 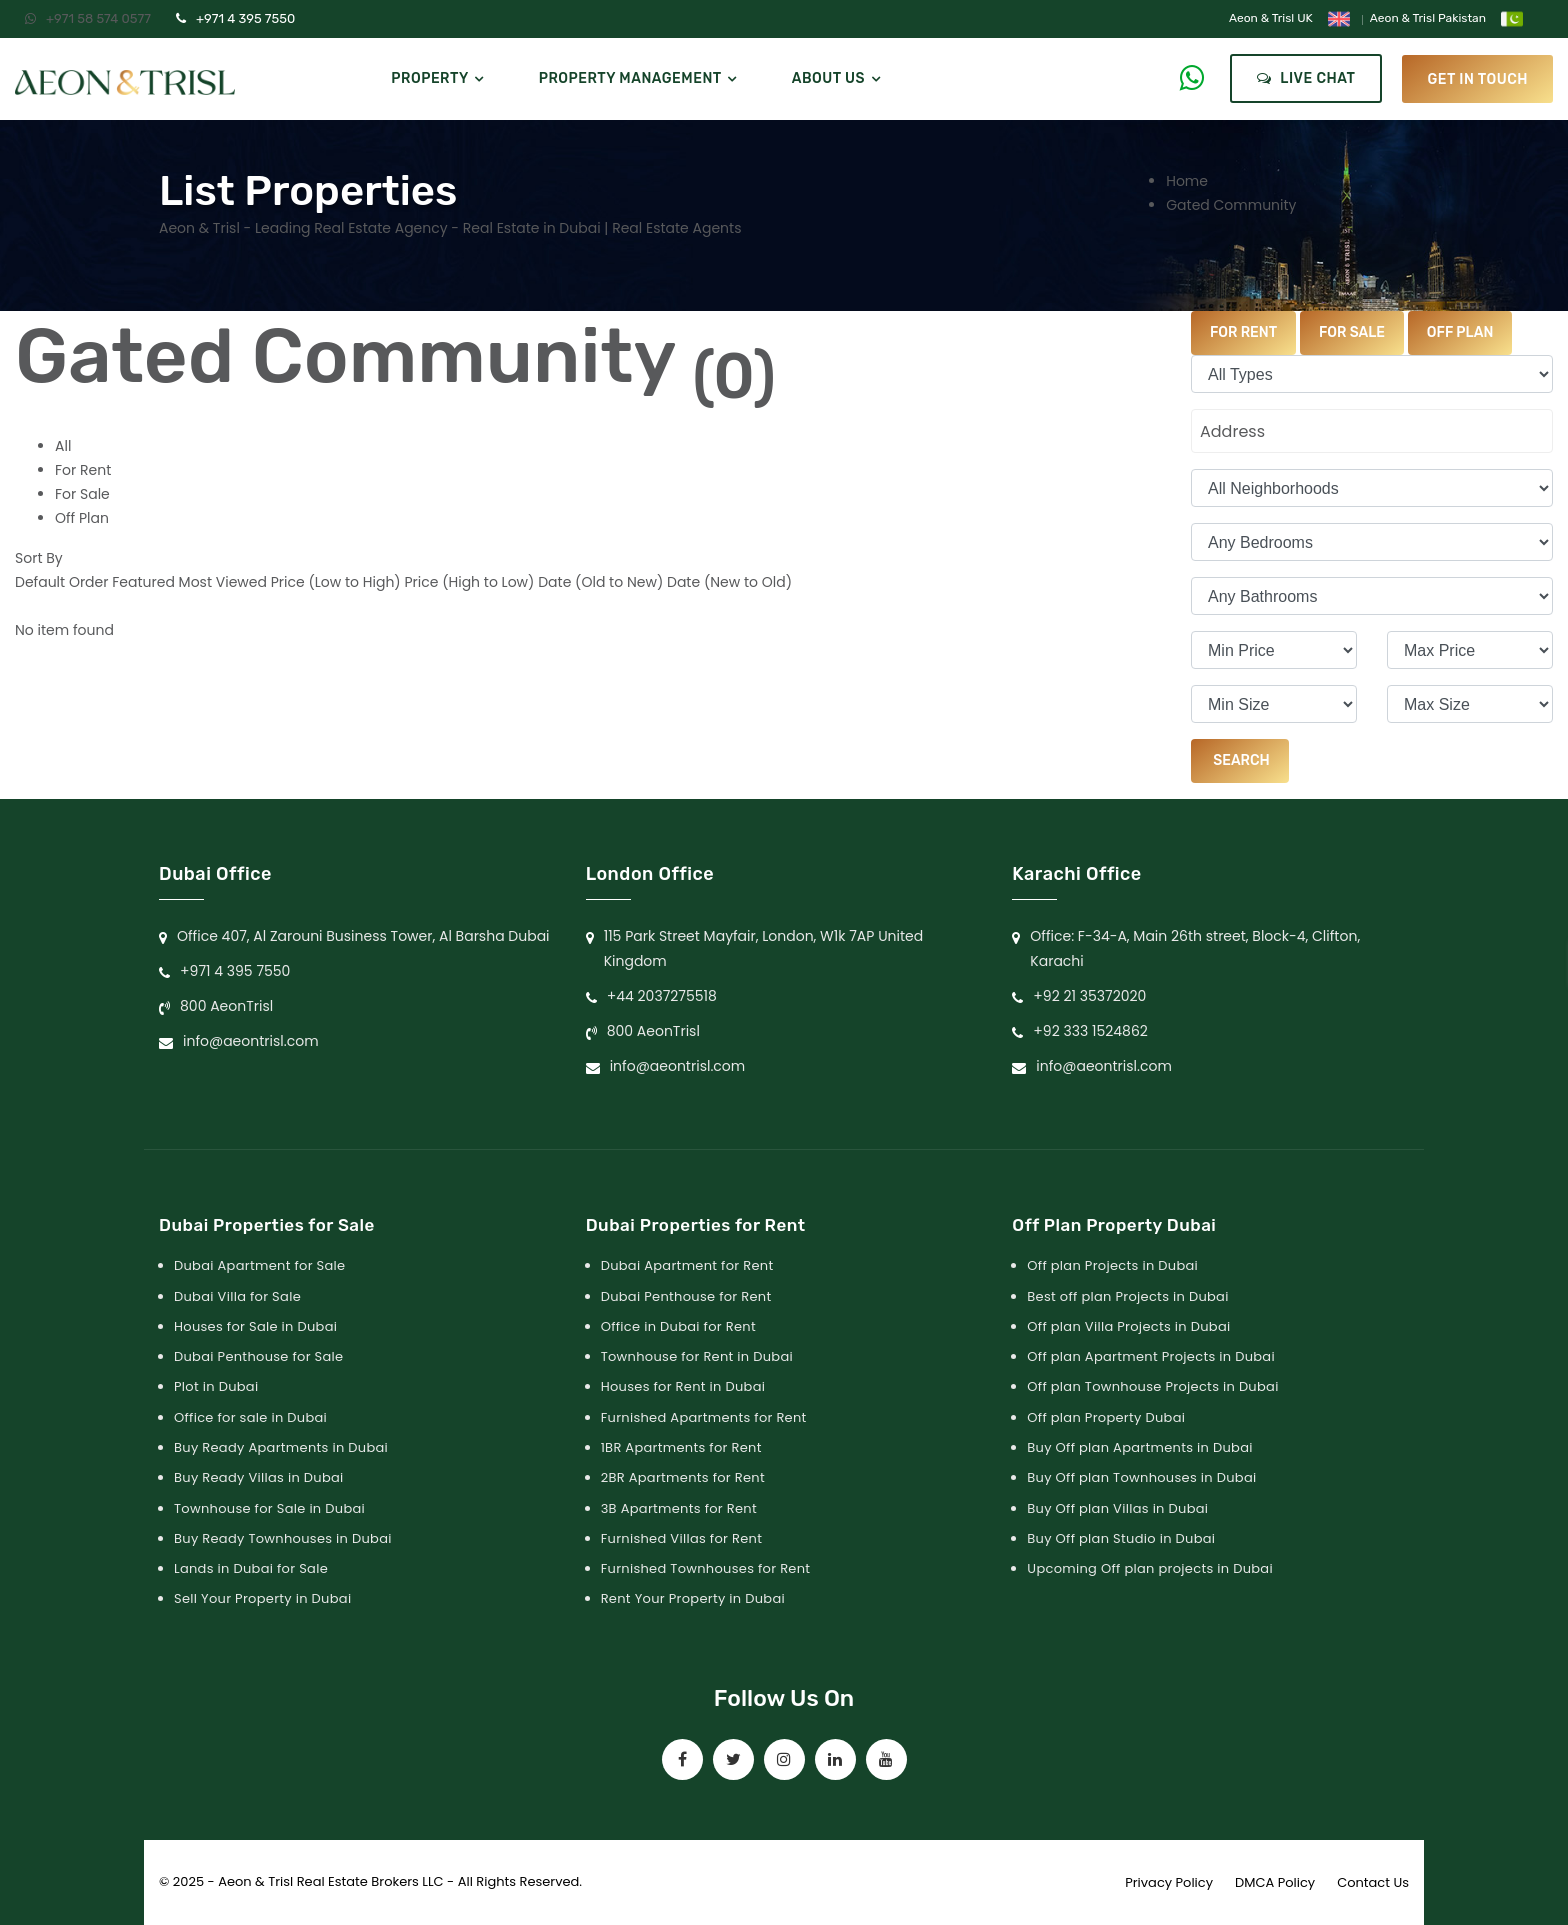 What do you see at coordinates (235, 18) in the screenshot?
I see `+971 4 395 7550` at bounding box center [235, 18].